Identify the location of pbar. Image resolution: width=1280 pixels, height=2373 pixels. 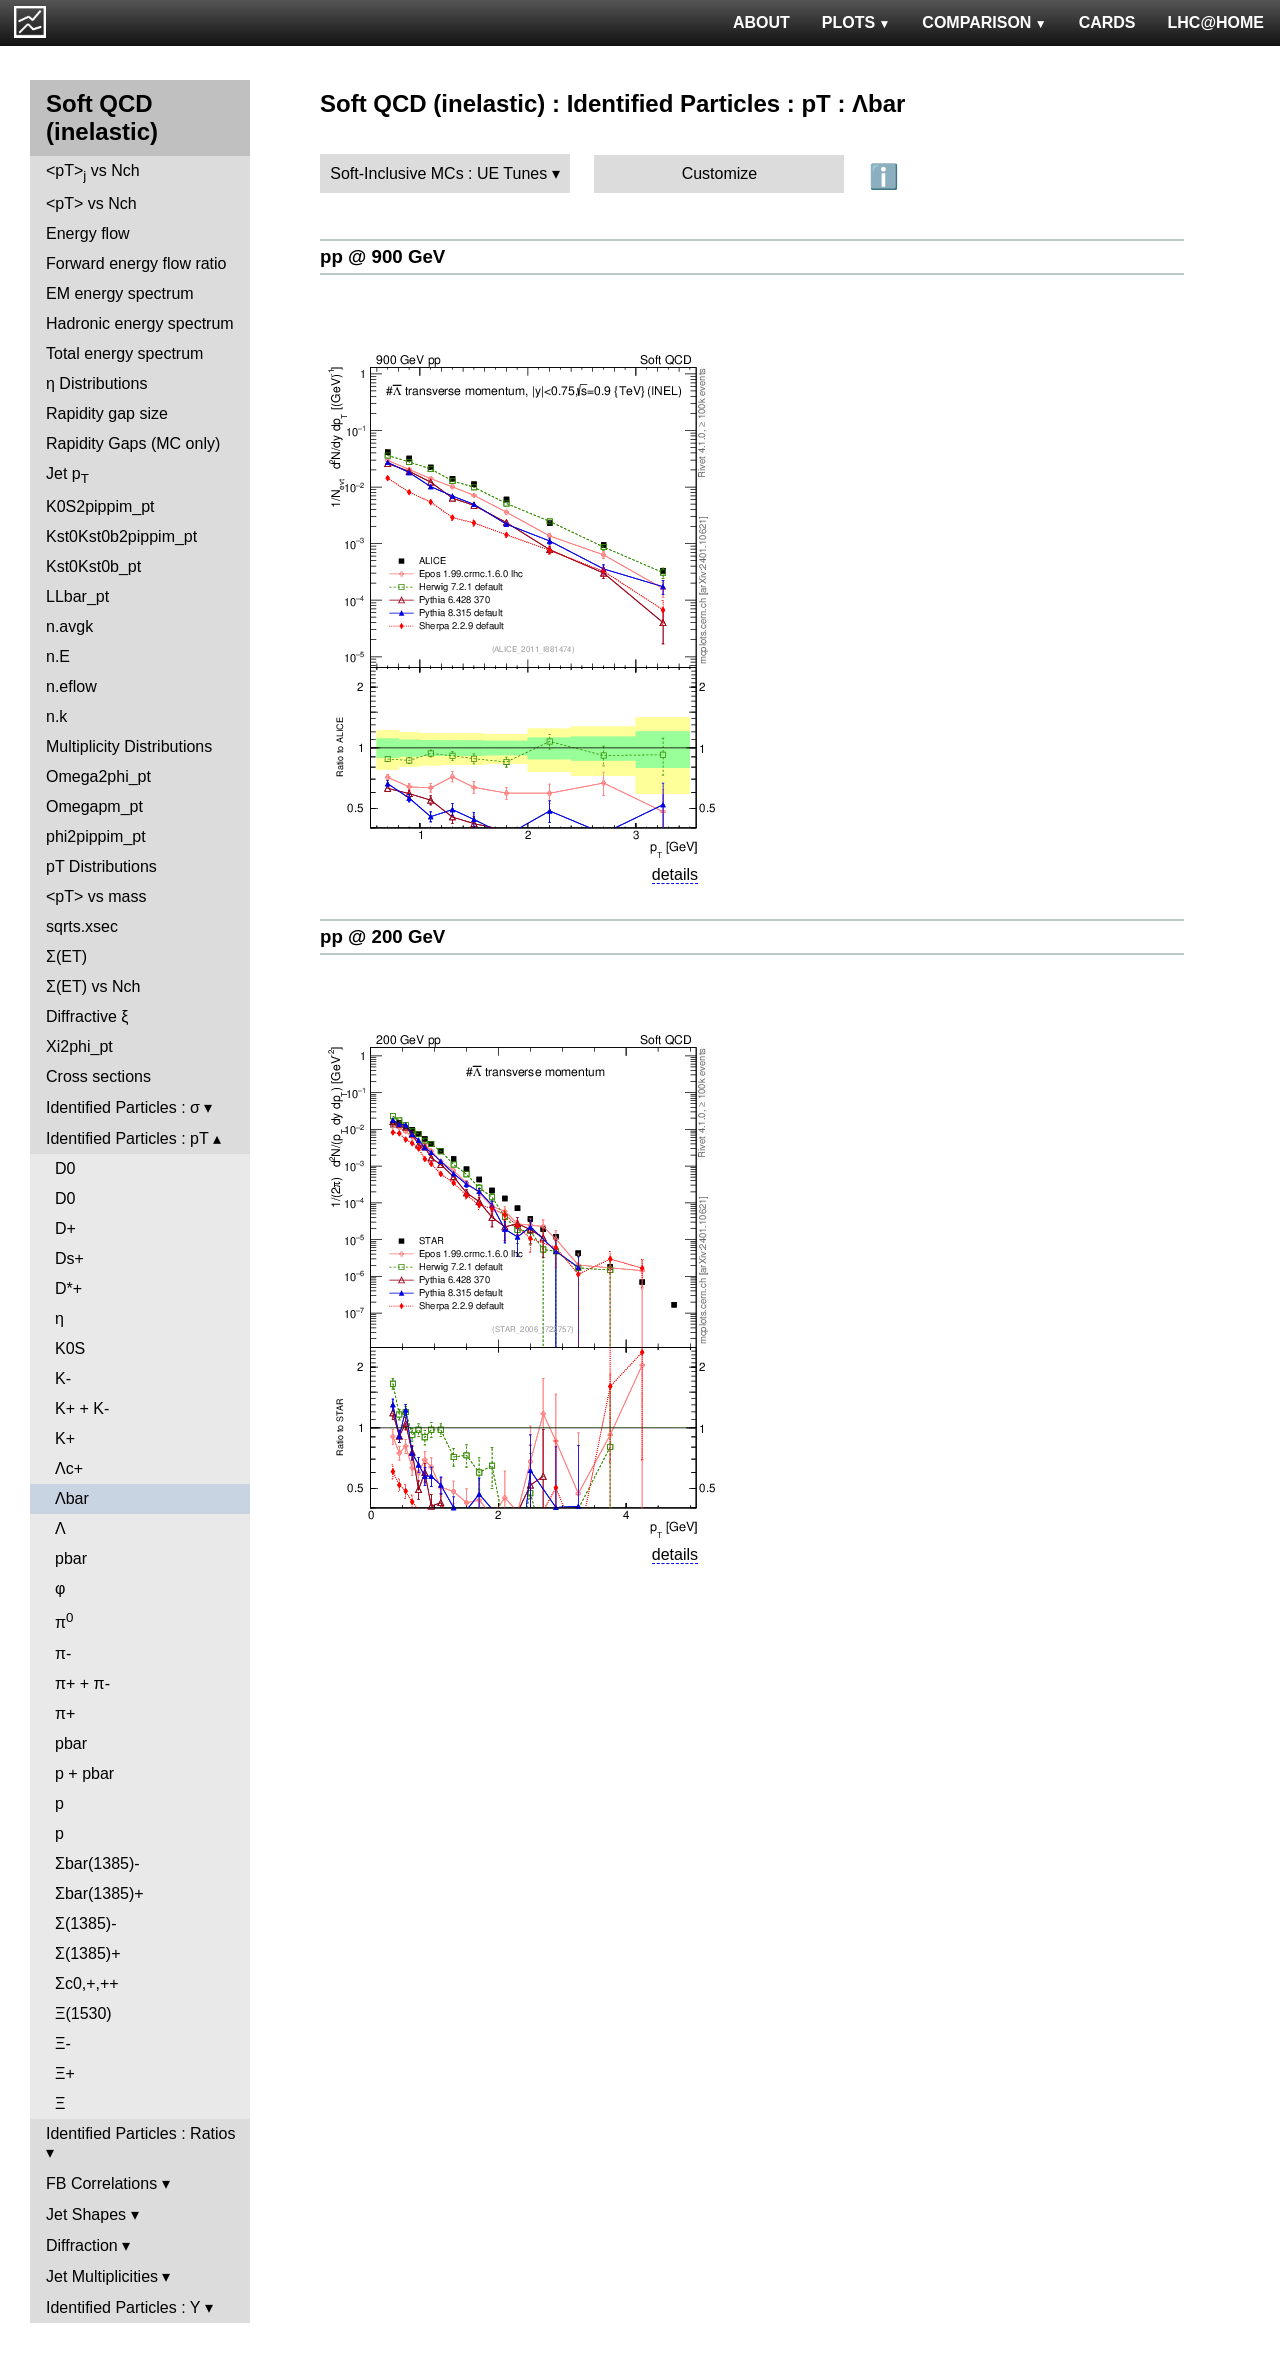
(71, 1558).